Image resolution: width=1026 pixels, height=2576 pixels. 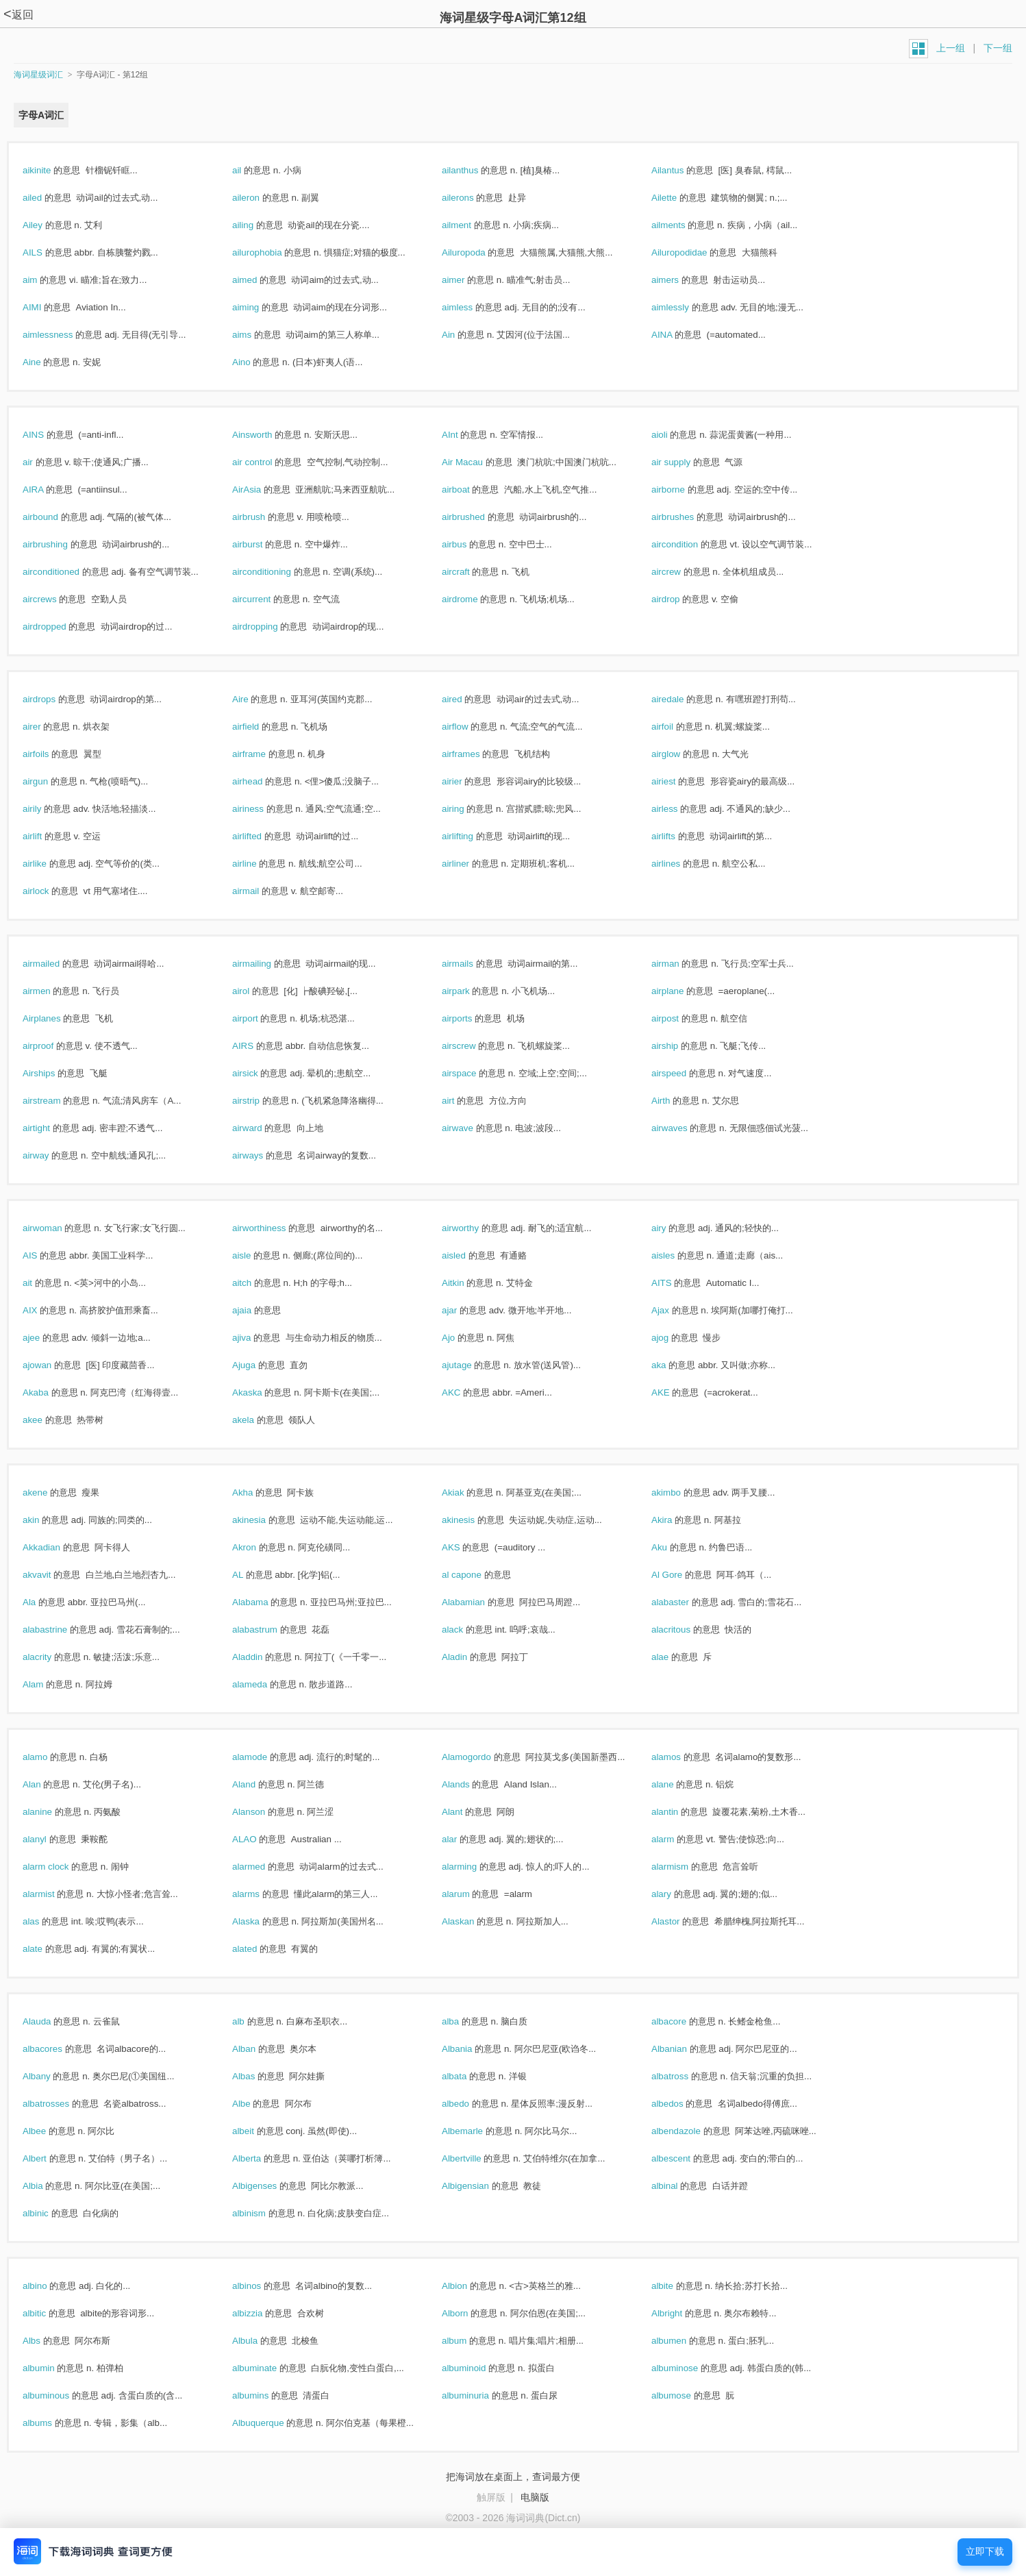 I want to click on airconditioned, so click(x=66, y=572).